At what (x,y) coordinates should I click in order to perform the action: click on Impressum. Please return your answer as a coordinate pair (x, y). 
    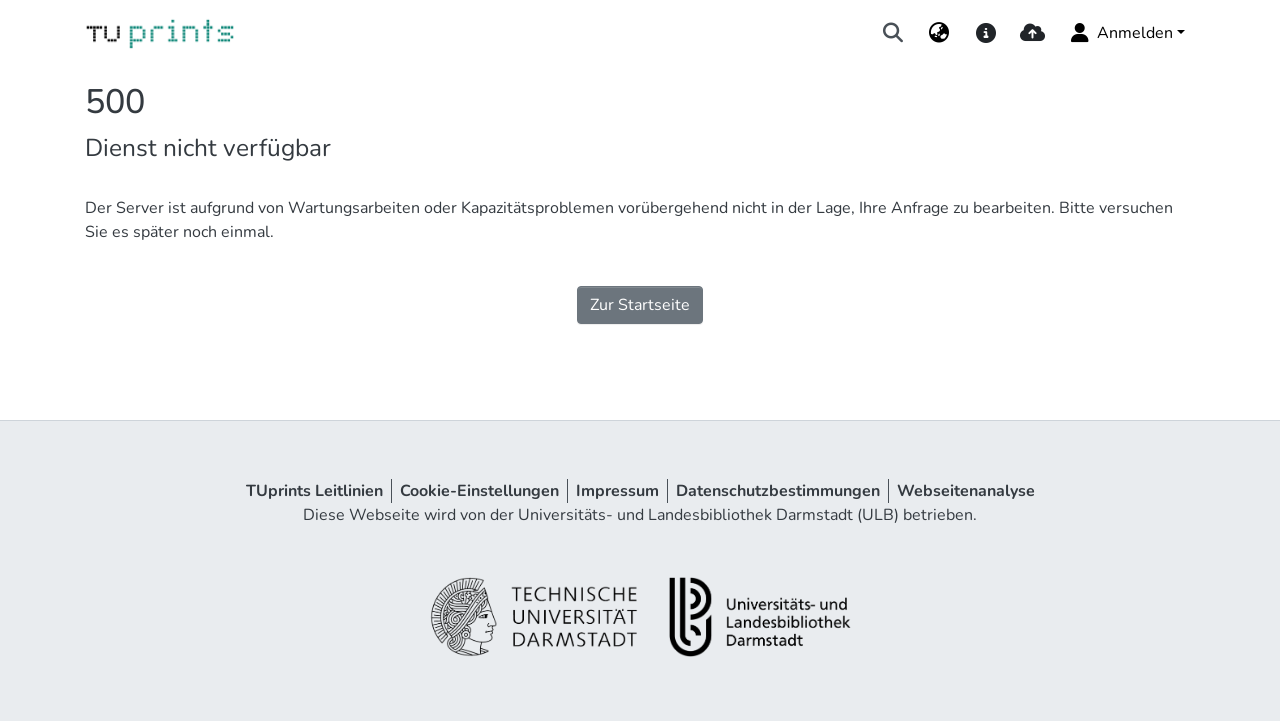
    Looking at the image, I should click on (617, 491).